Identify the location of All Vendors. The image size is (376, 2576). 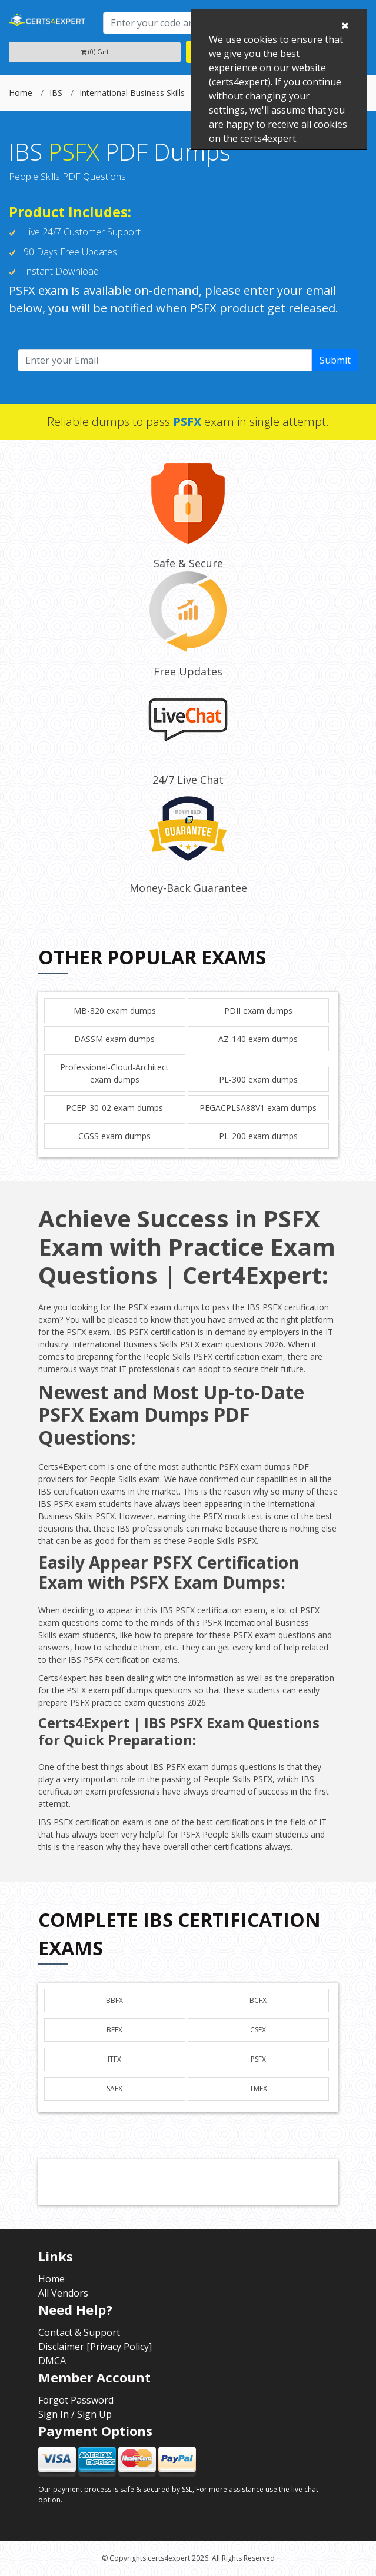
(63, 2293).